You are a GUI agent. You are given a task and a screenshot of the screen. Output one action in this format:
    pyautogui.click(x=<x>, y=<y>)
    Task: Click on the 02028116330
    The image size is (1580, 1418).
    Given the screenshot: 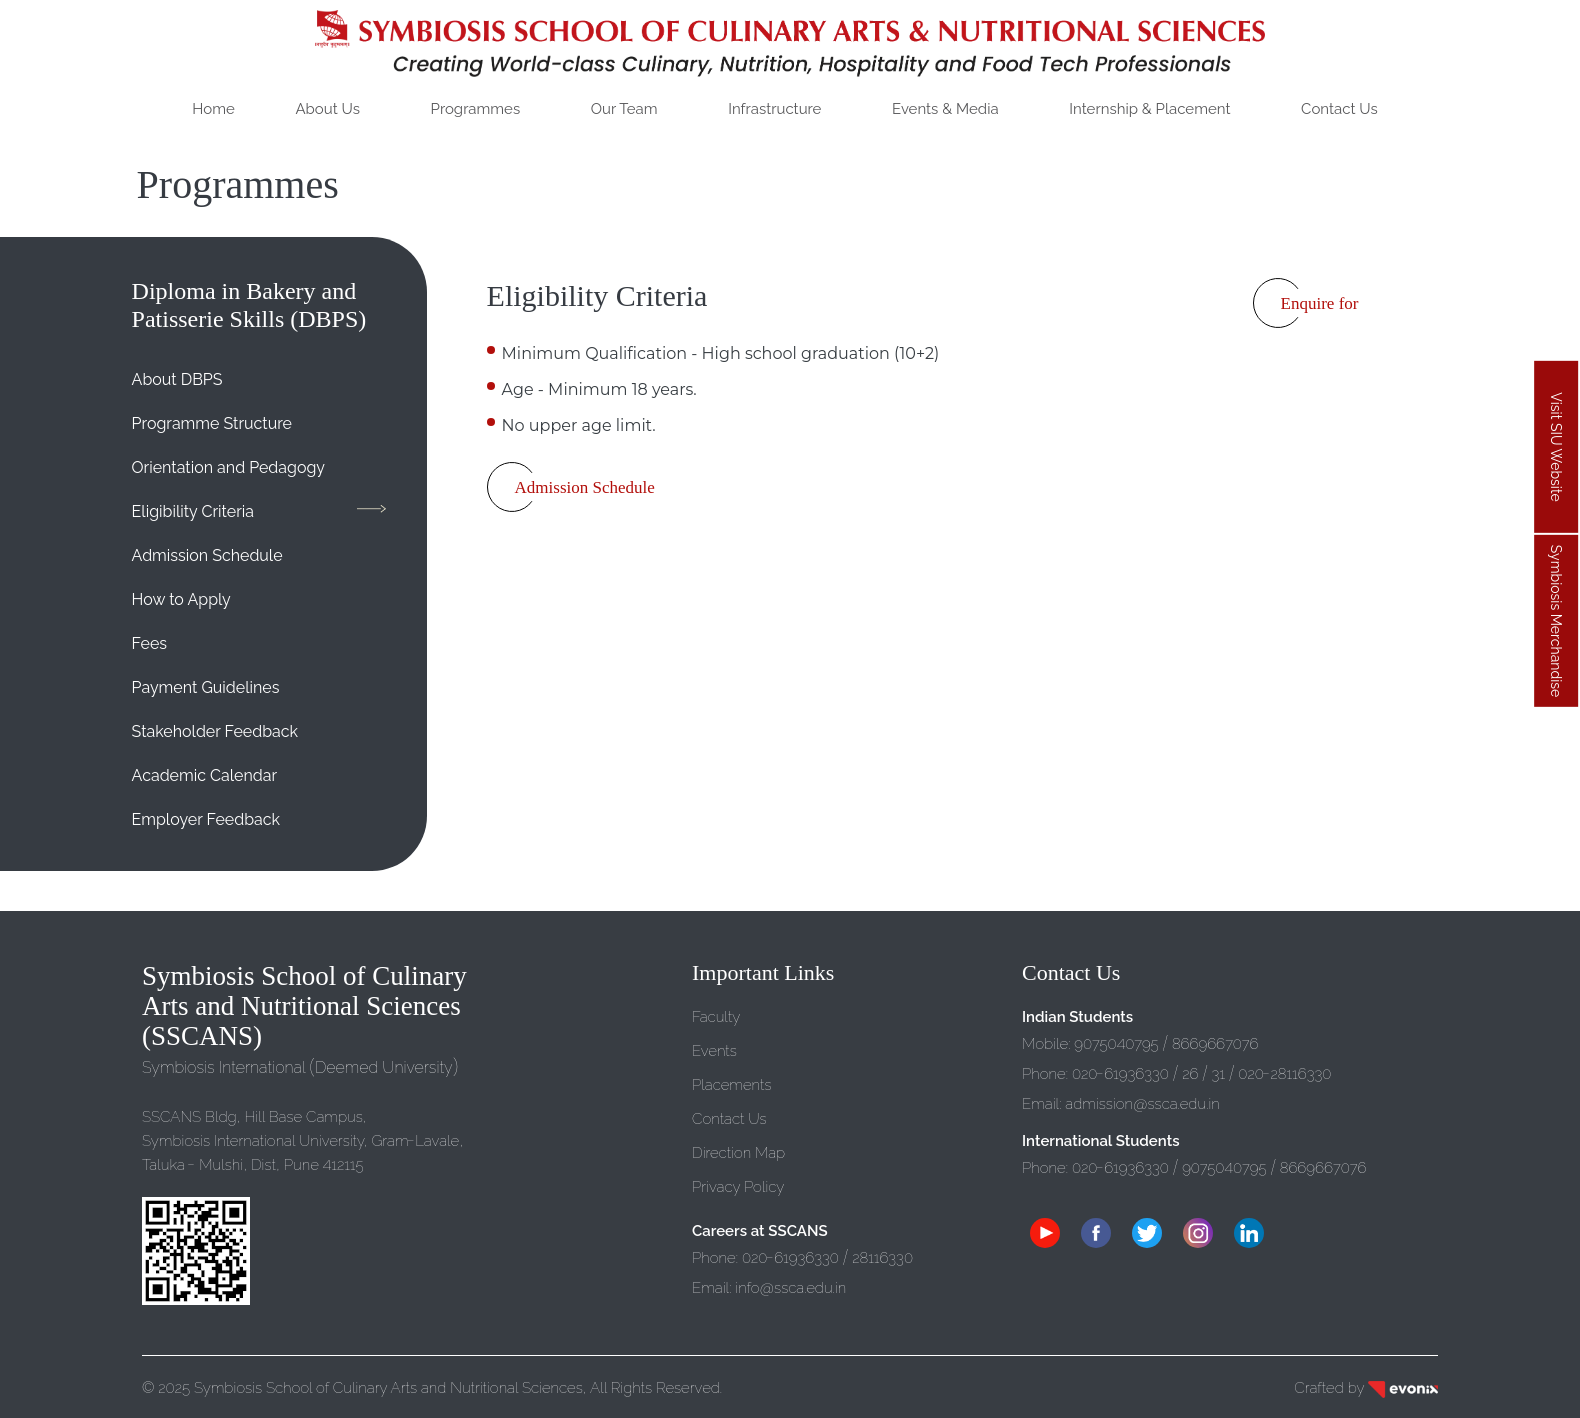 What is the action you would take?
    pyautogui.click(x=1284, y=1074)
    